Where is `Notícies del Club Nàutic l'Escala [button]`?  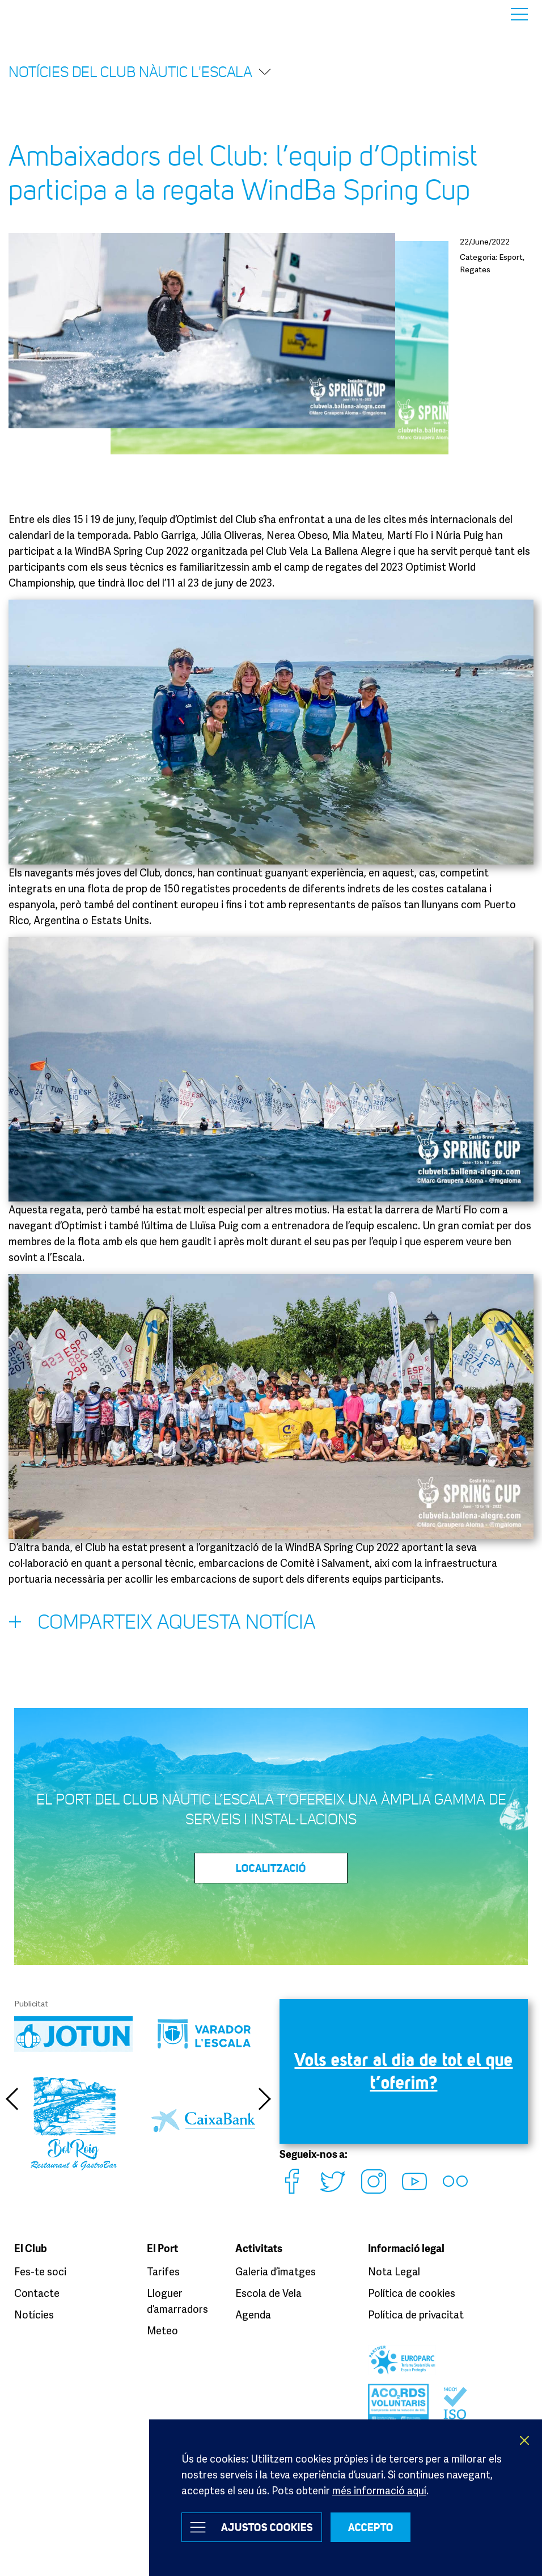 Notícies del Club Nàutic l'Escala [button] is located at coordinates (140, 72).